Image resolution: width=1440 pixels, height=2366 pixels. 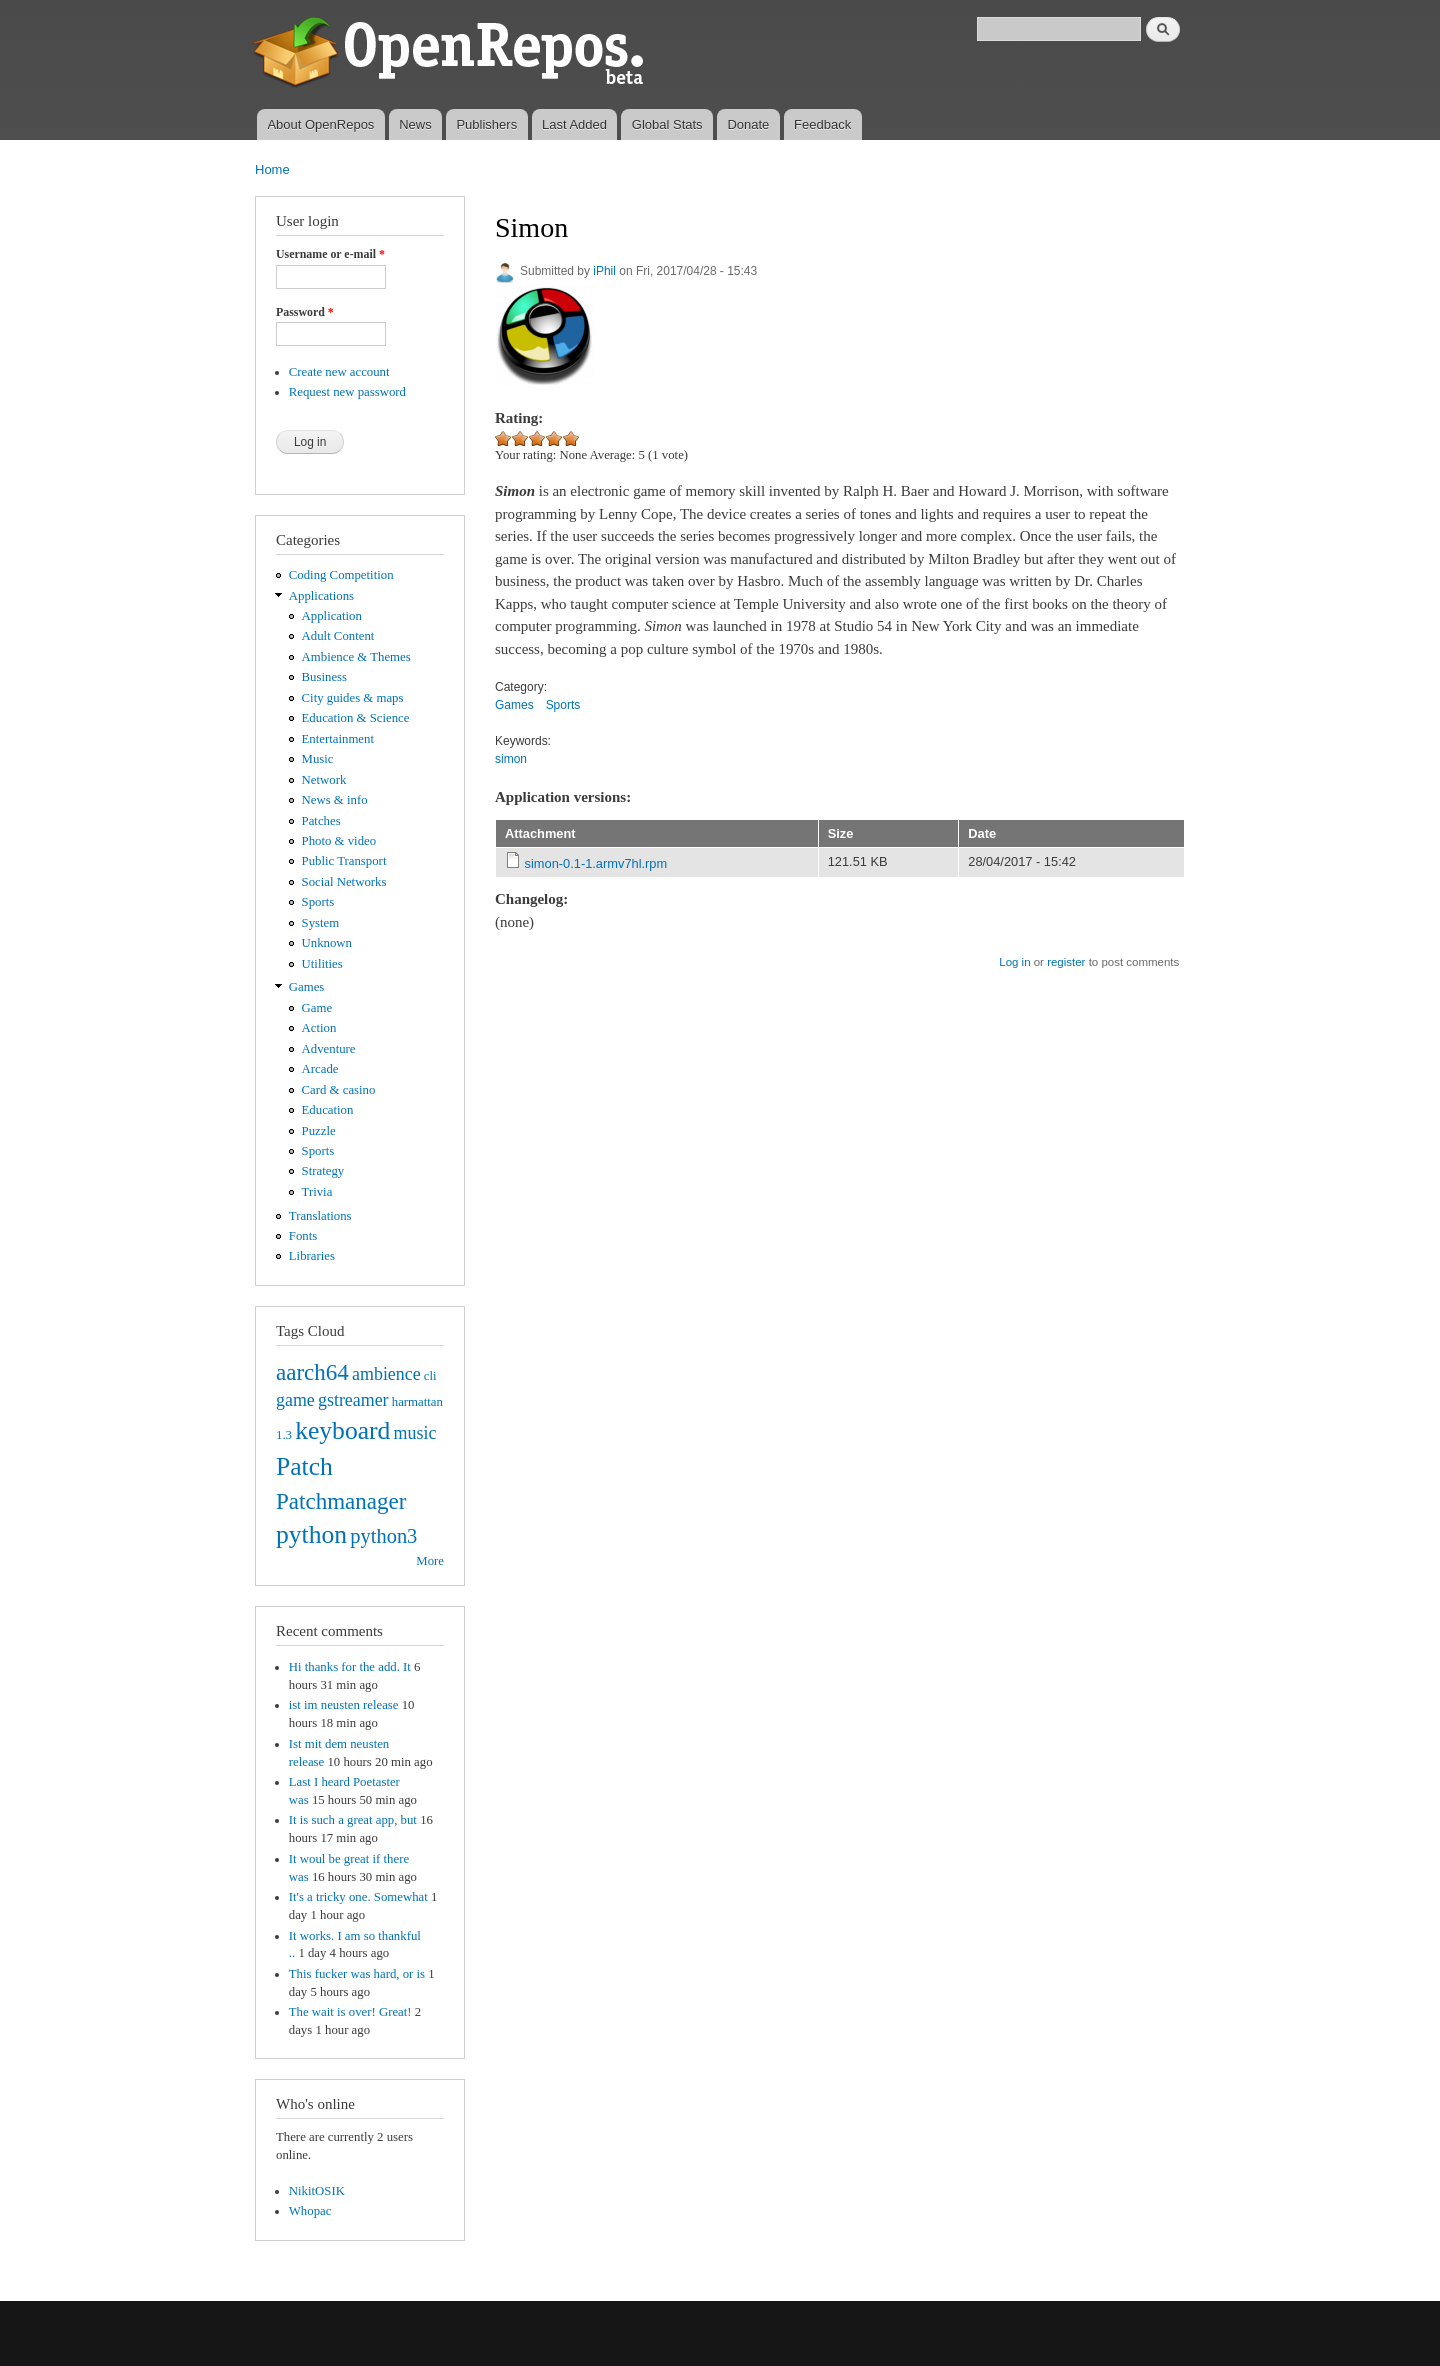 I want to click on It is such a great app, but, so click(x=353, y=1820).